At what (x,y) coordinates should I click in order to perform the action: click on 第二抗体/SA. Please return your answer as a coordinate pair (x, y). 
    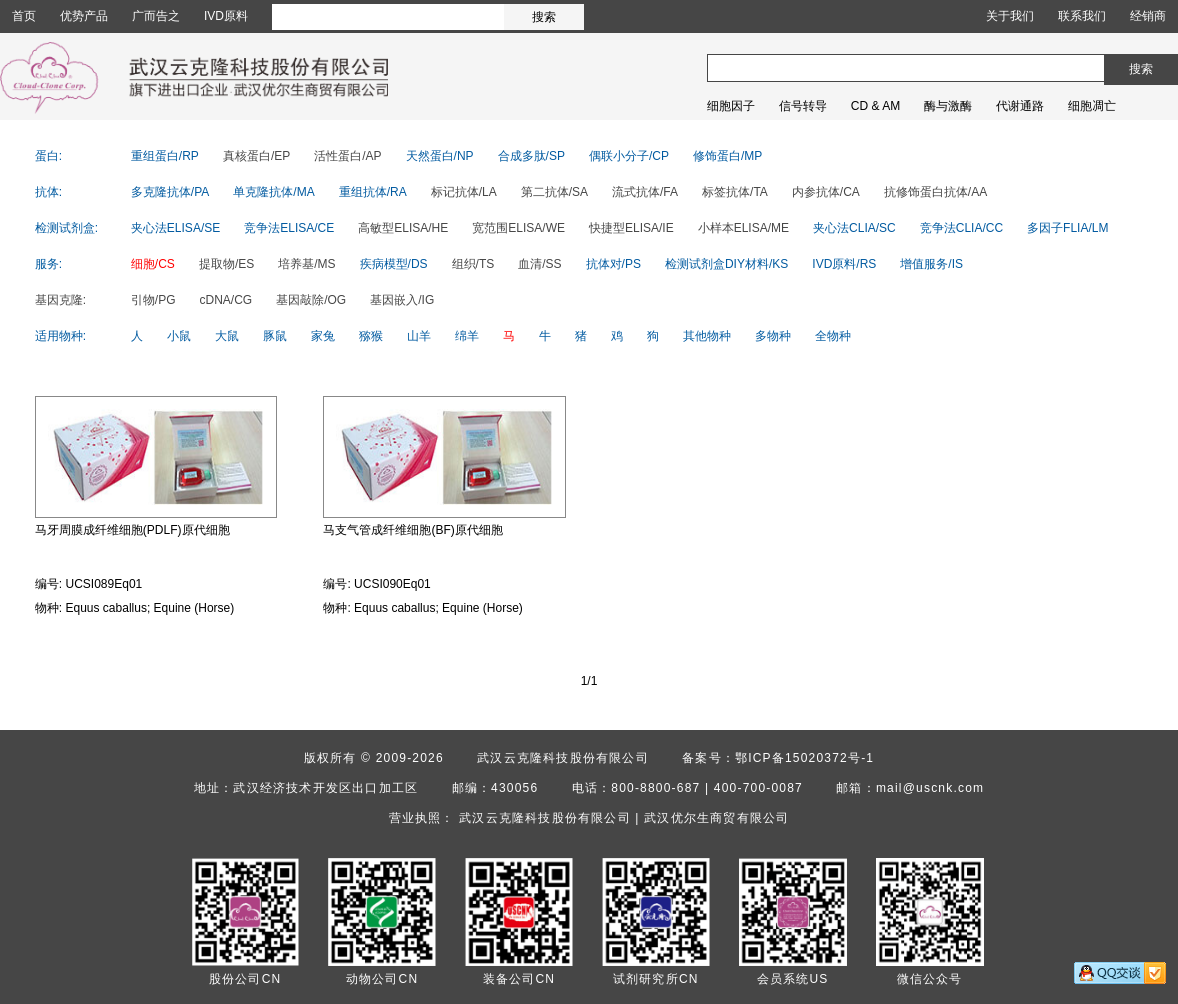
    Looking at the image, I should click on (554, 192).